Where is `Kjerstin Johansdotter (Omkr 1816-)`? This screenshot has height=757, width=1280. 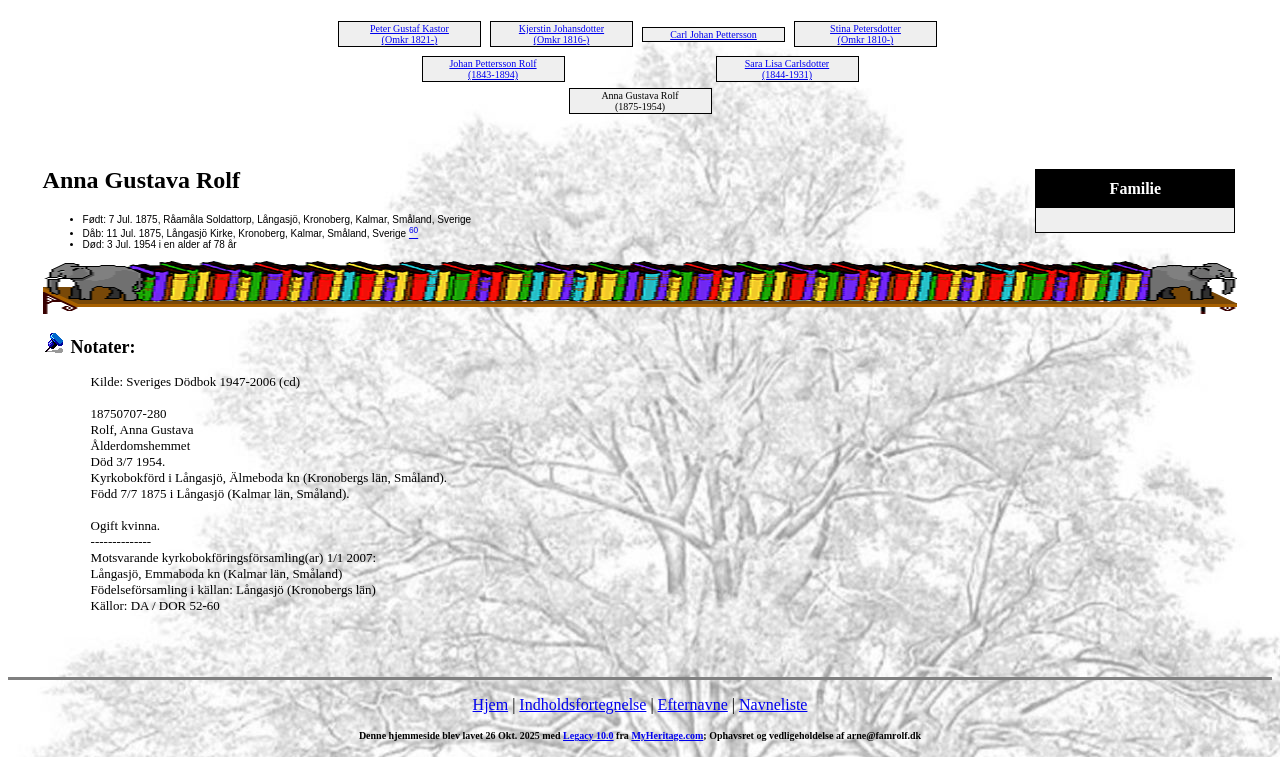
Kjerstin Johansdotter (Omkr 1816-) is located at coordinates (561, 34).